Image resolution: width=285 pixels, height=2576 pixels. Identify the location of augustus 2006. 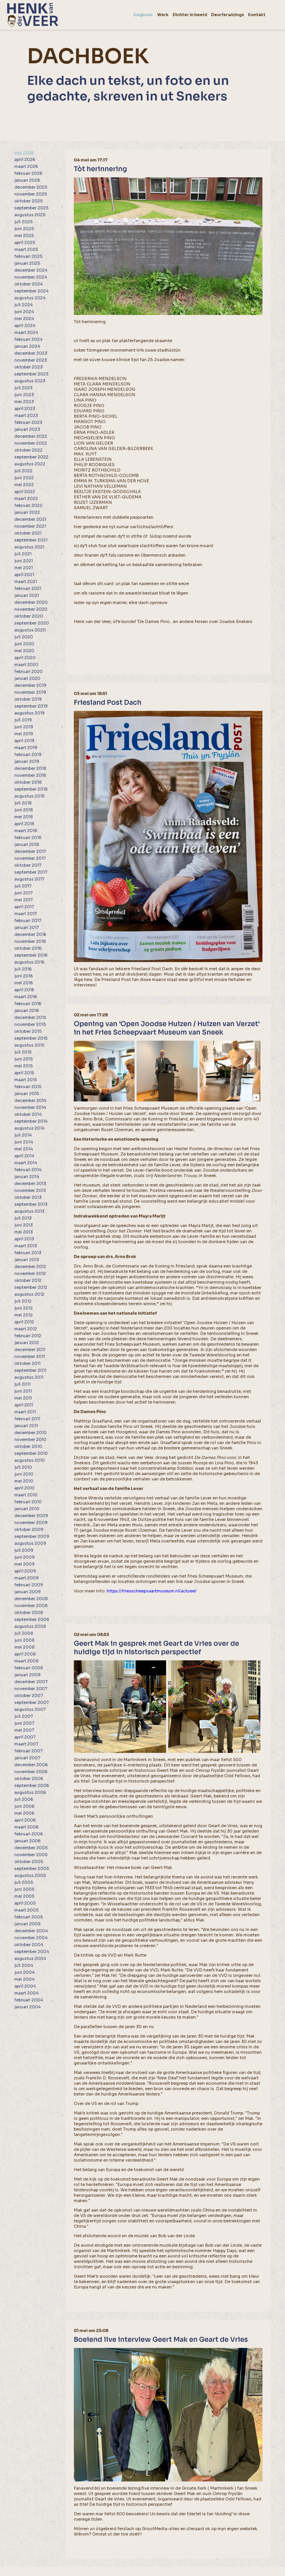
(30, 1792).